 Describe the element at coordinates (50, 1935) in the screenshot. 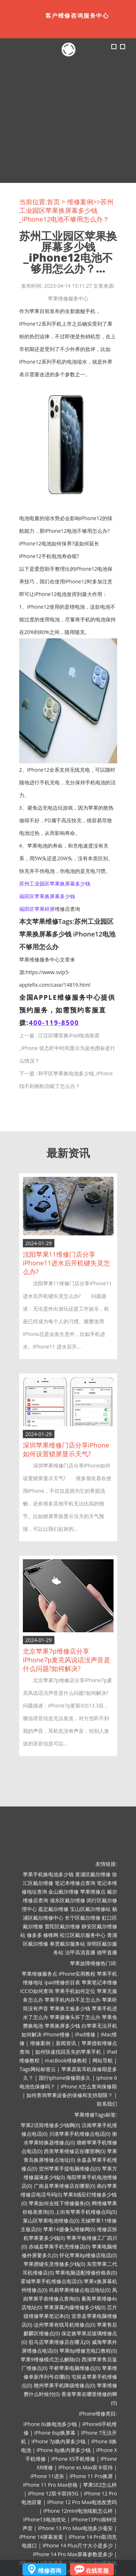

I see `修锋网` at that location.